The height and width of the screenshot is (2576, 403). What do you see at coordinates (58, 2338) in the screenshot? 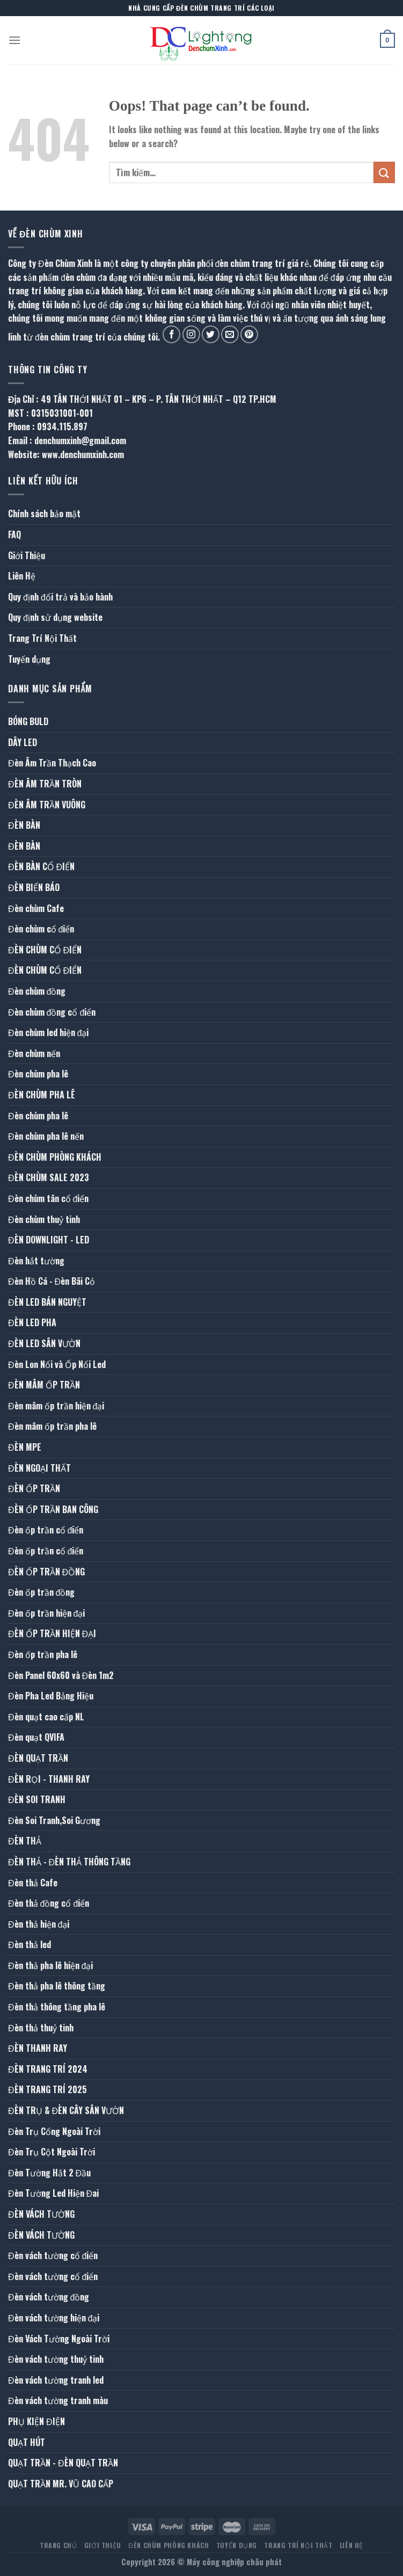
I see `Đèn Vách Tường Ngoài Trời` at bounding box center [58, 2338].